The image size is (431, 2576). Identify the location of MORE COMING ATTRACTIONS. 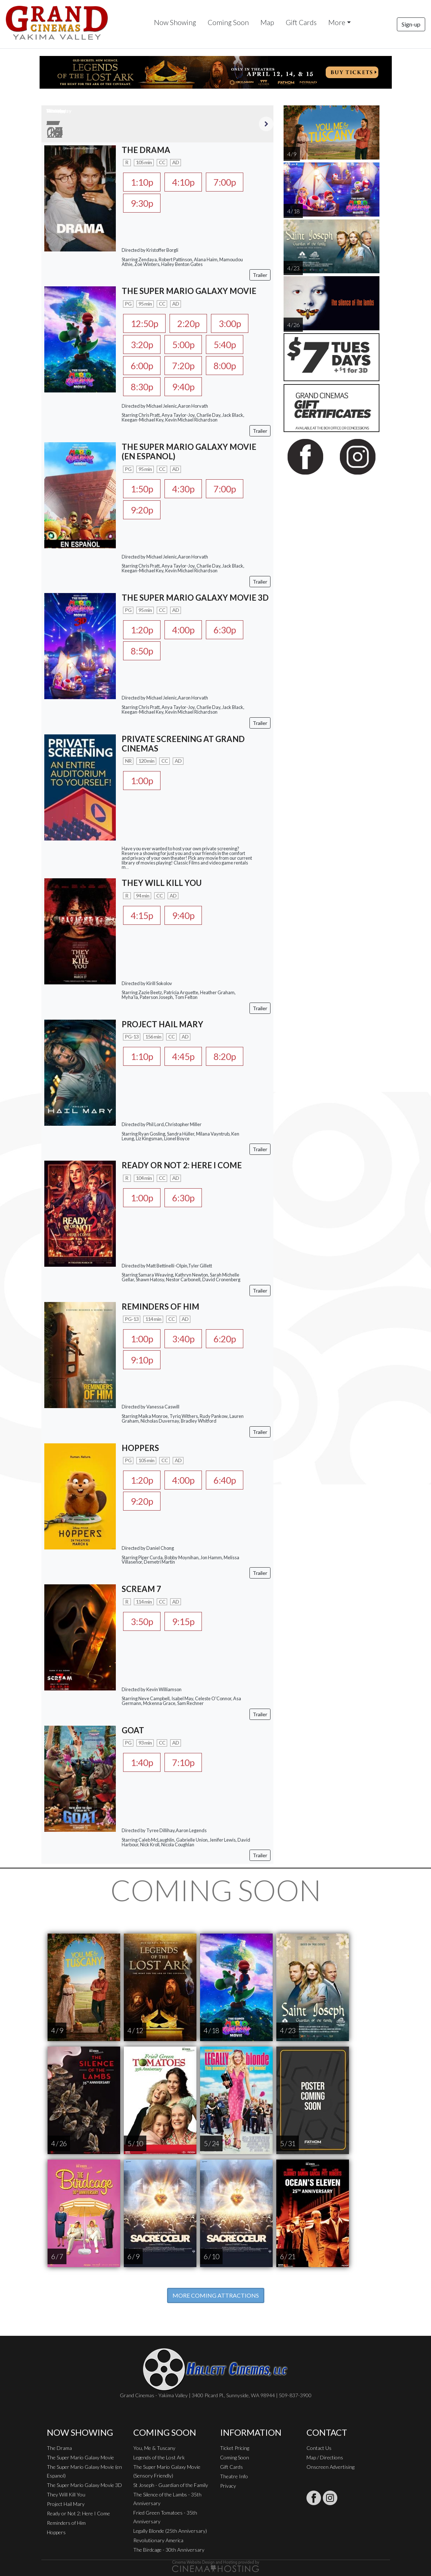
(215, 2295).